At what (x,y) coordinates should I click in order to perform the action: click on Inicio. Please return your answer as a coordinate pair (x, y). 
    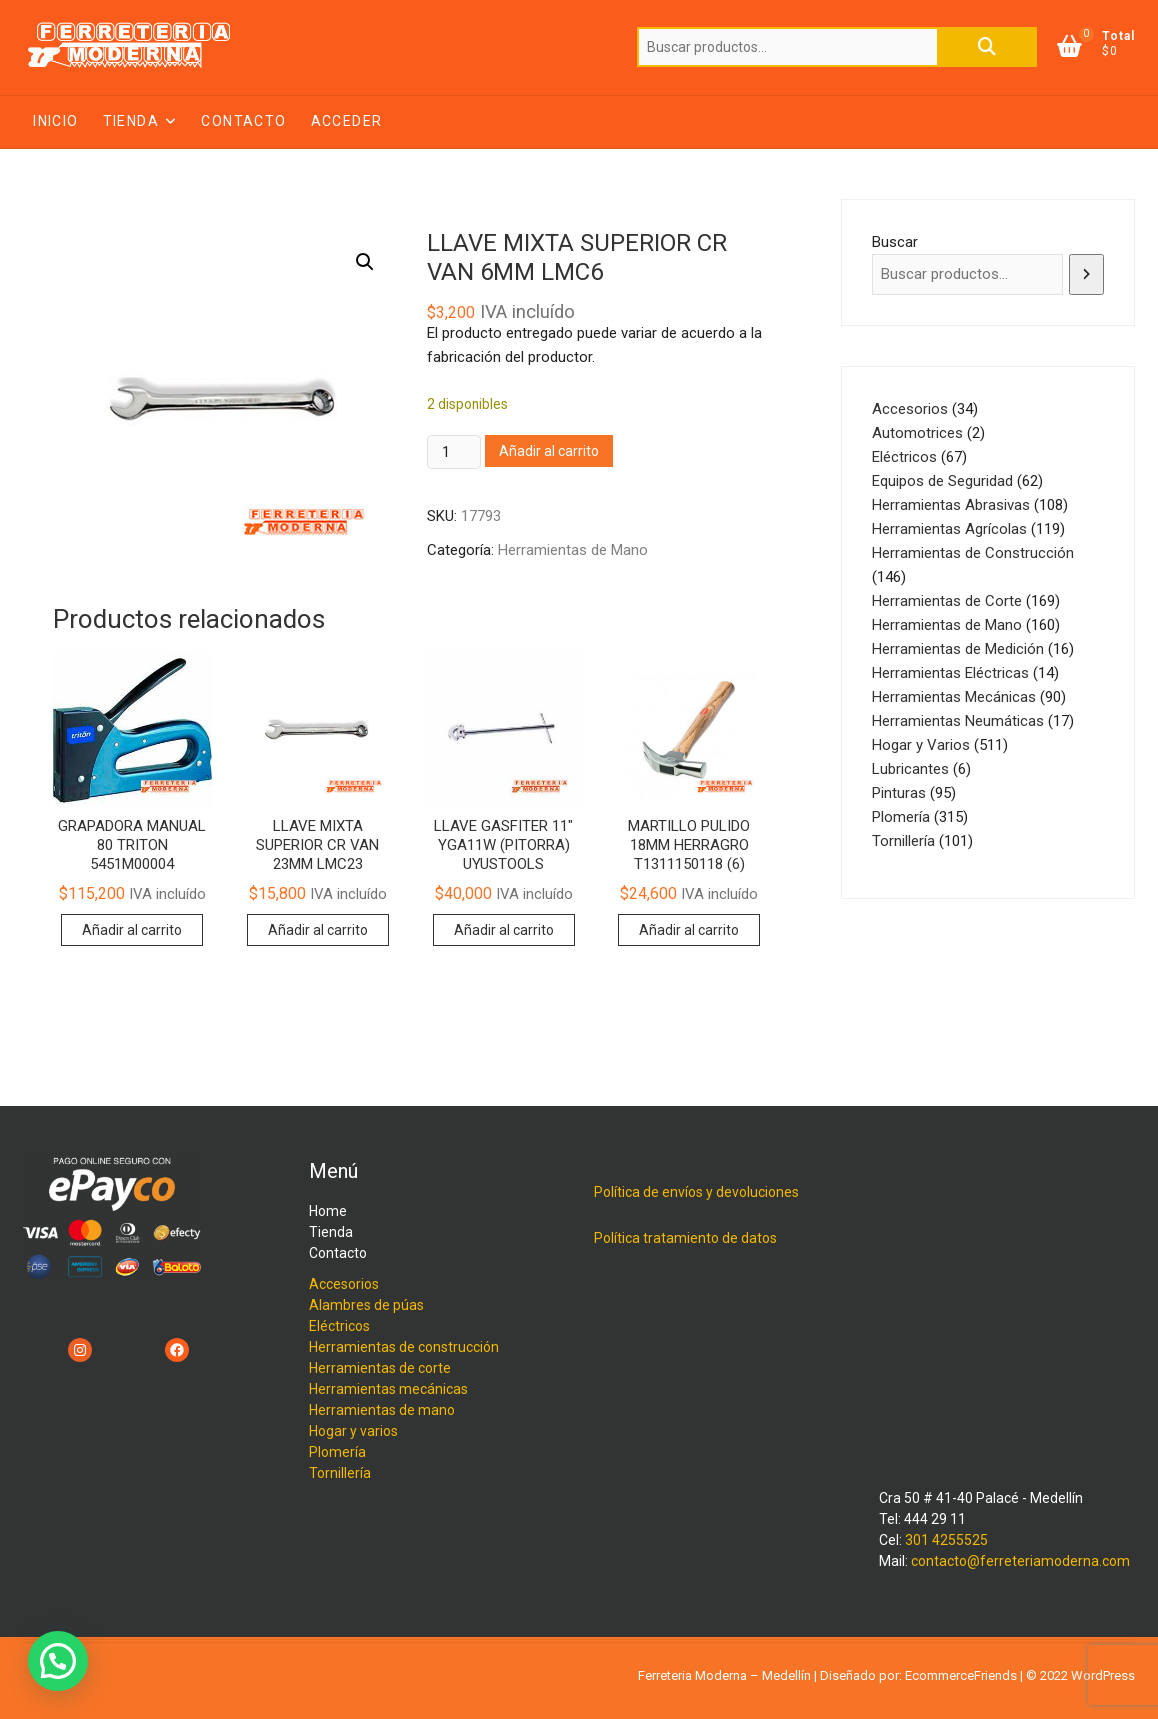
    Looking at the image, I should click on (55, 121).